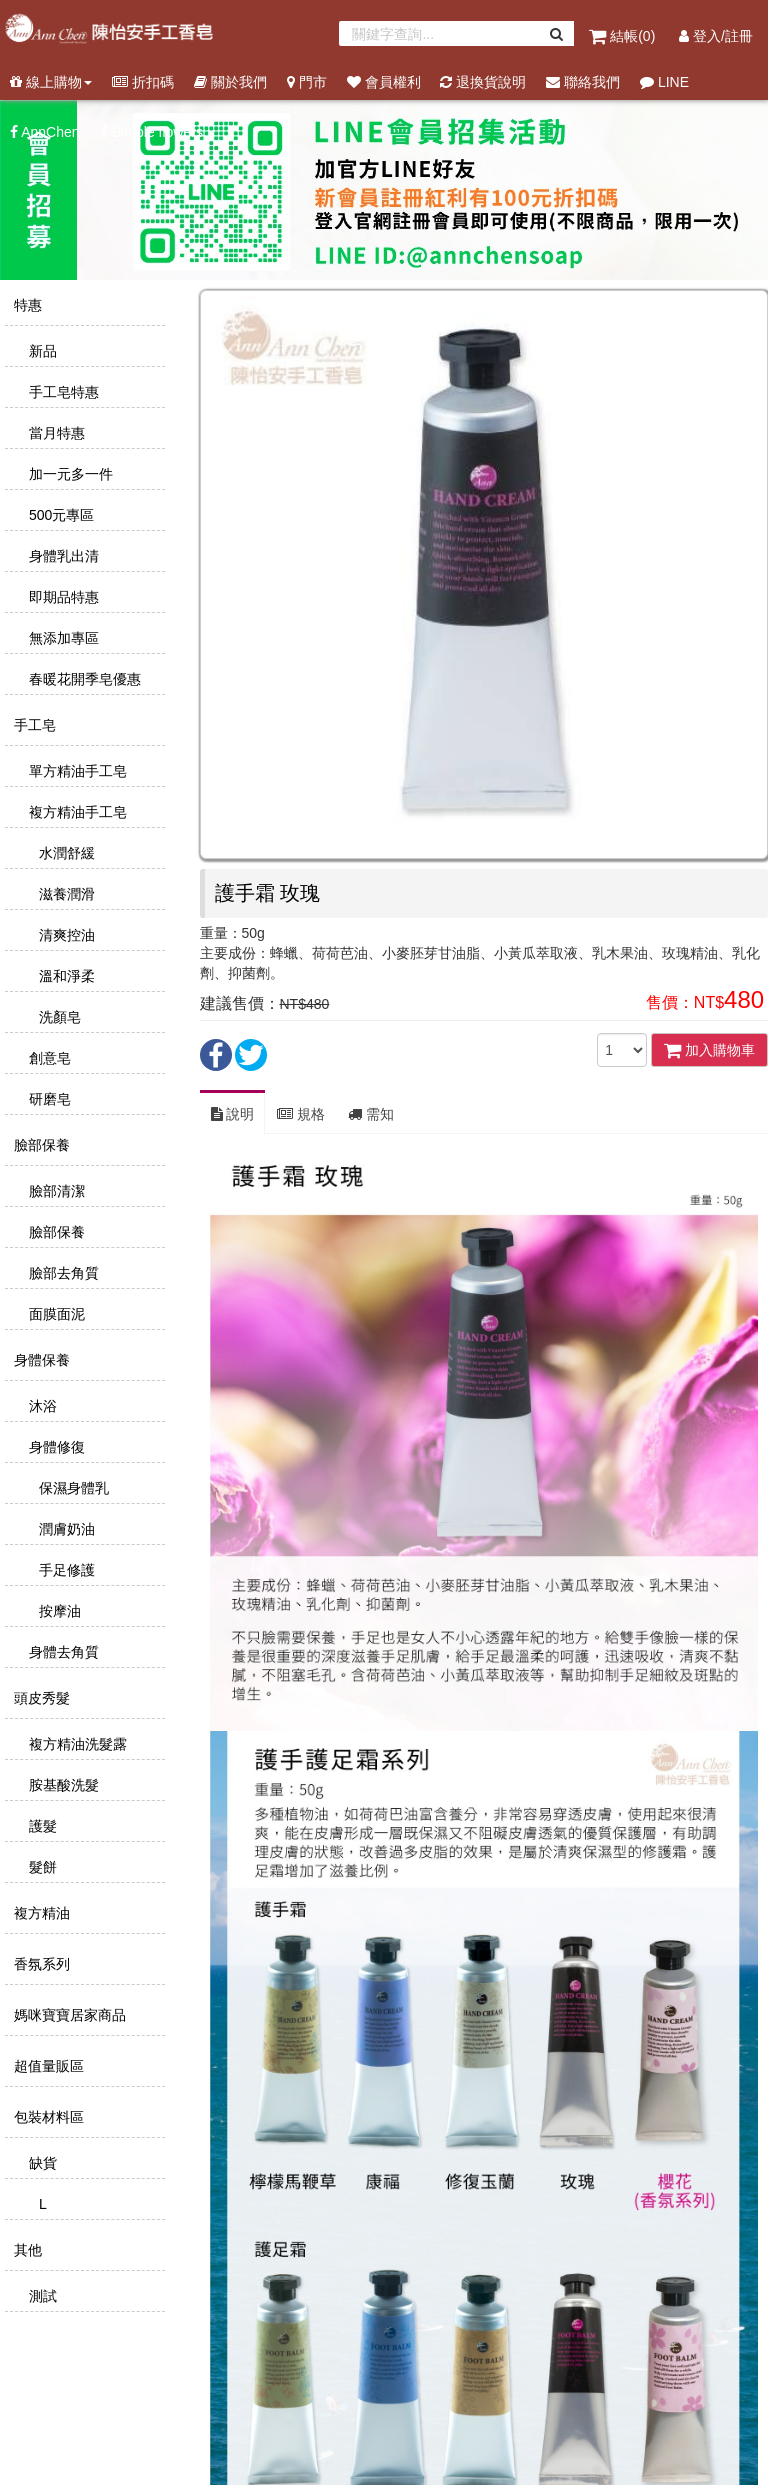  What do you see at coordinates (58, 1611) in the screenshot?
I see `按摩油` at bounding box center [58, 1611].